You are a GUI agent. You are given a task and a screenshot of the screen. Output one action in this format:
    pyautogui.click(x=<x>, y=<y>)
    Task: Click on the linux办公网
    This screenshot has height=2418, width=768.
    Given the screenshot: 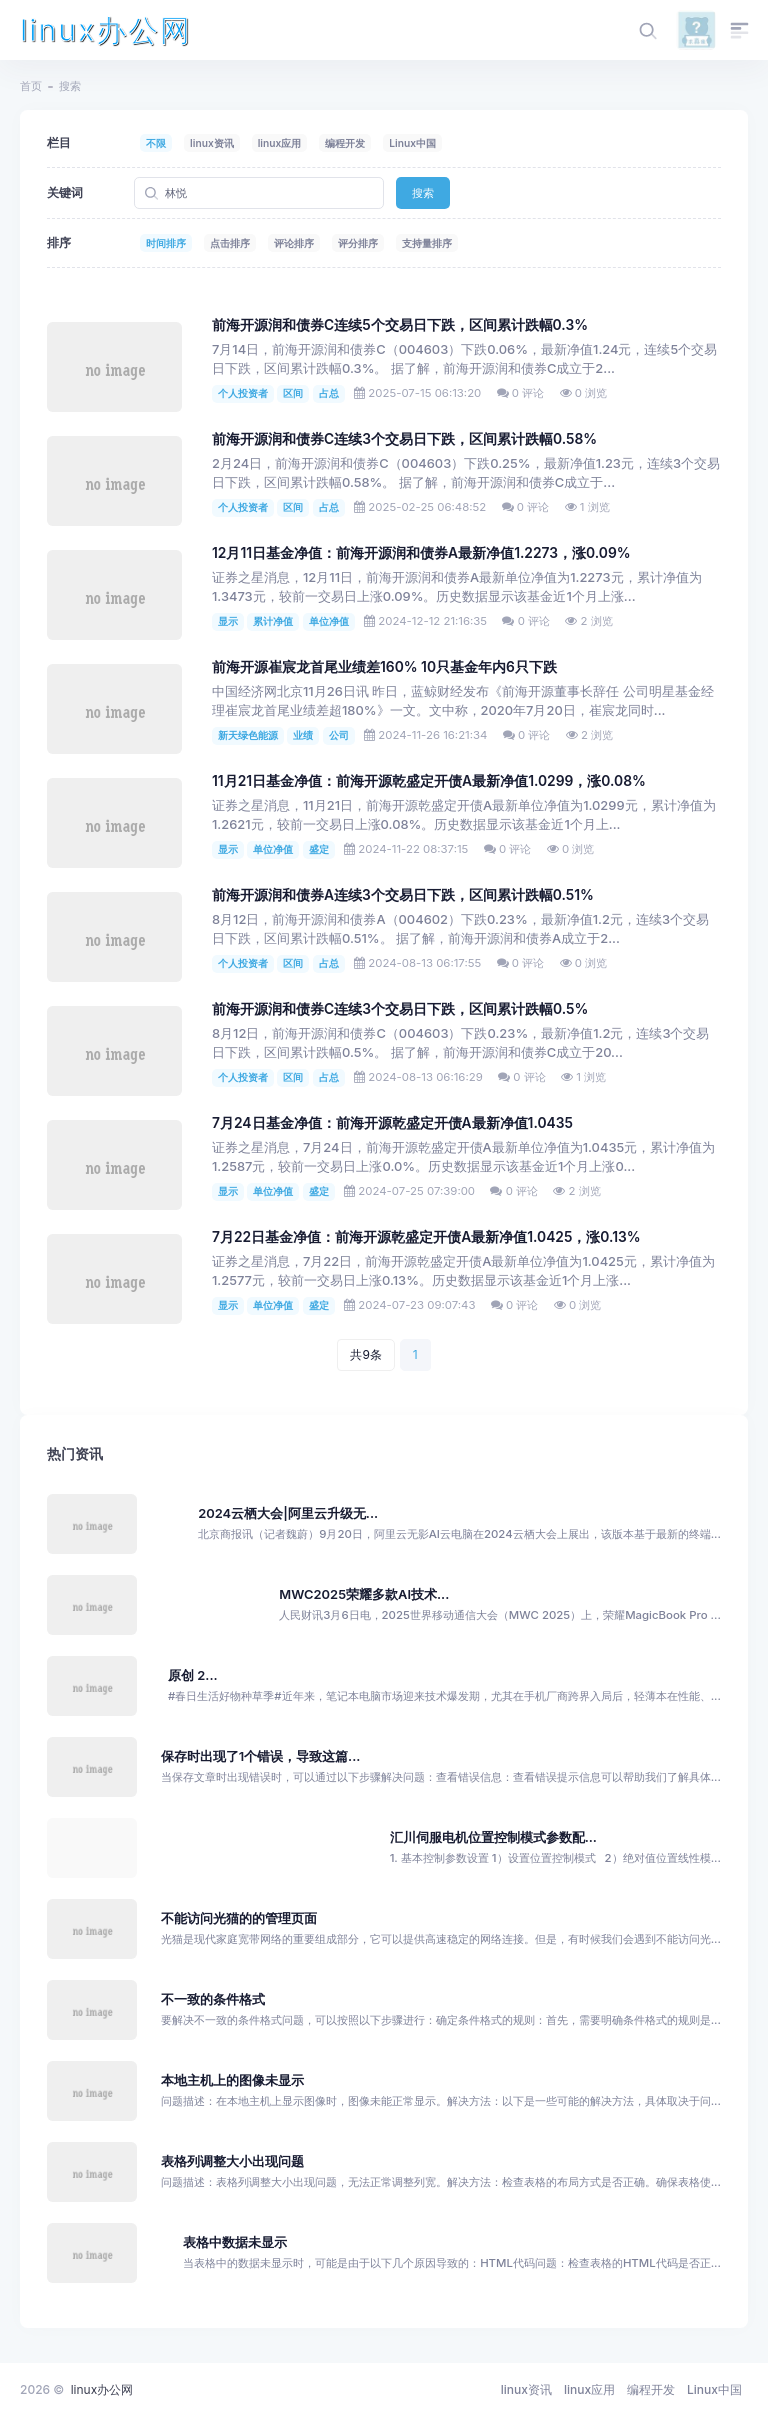 What is the action you would take?
    pyautogui.click(x=106, y=30)
    